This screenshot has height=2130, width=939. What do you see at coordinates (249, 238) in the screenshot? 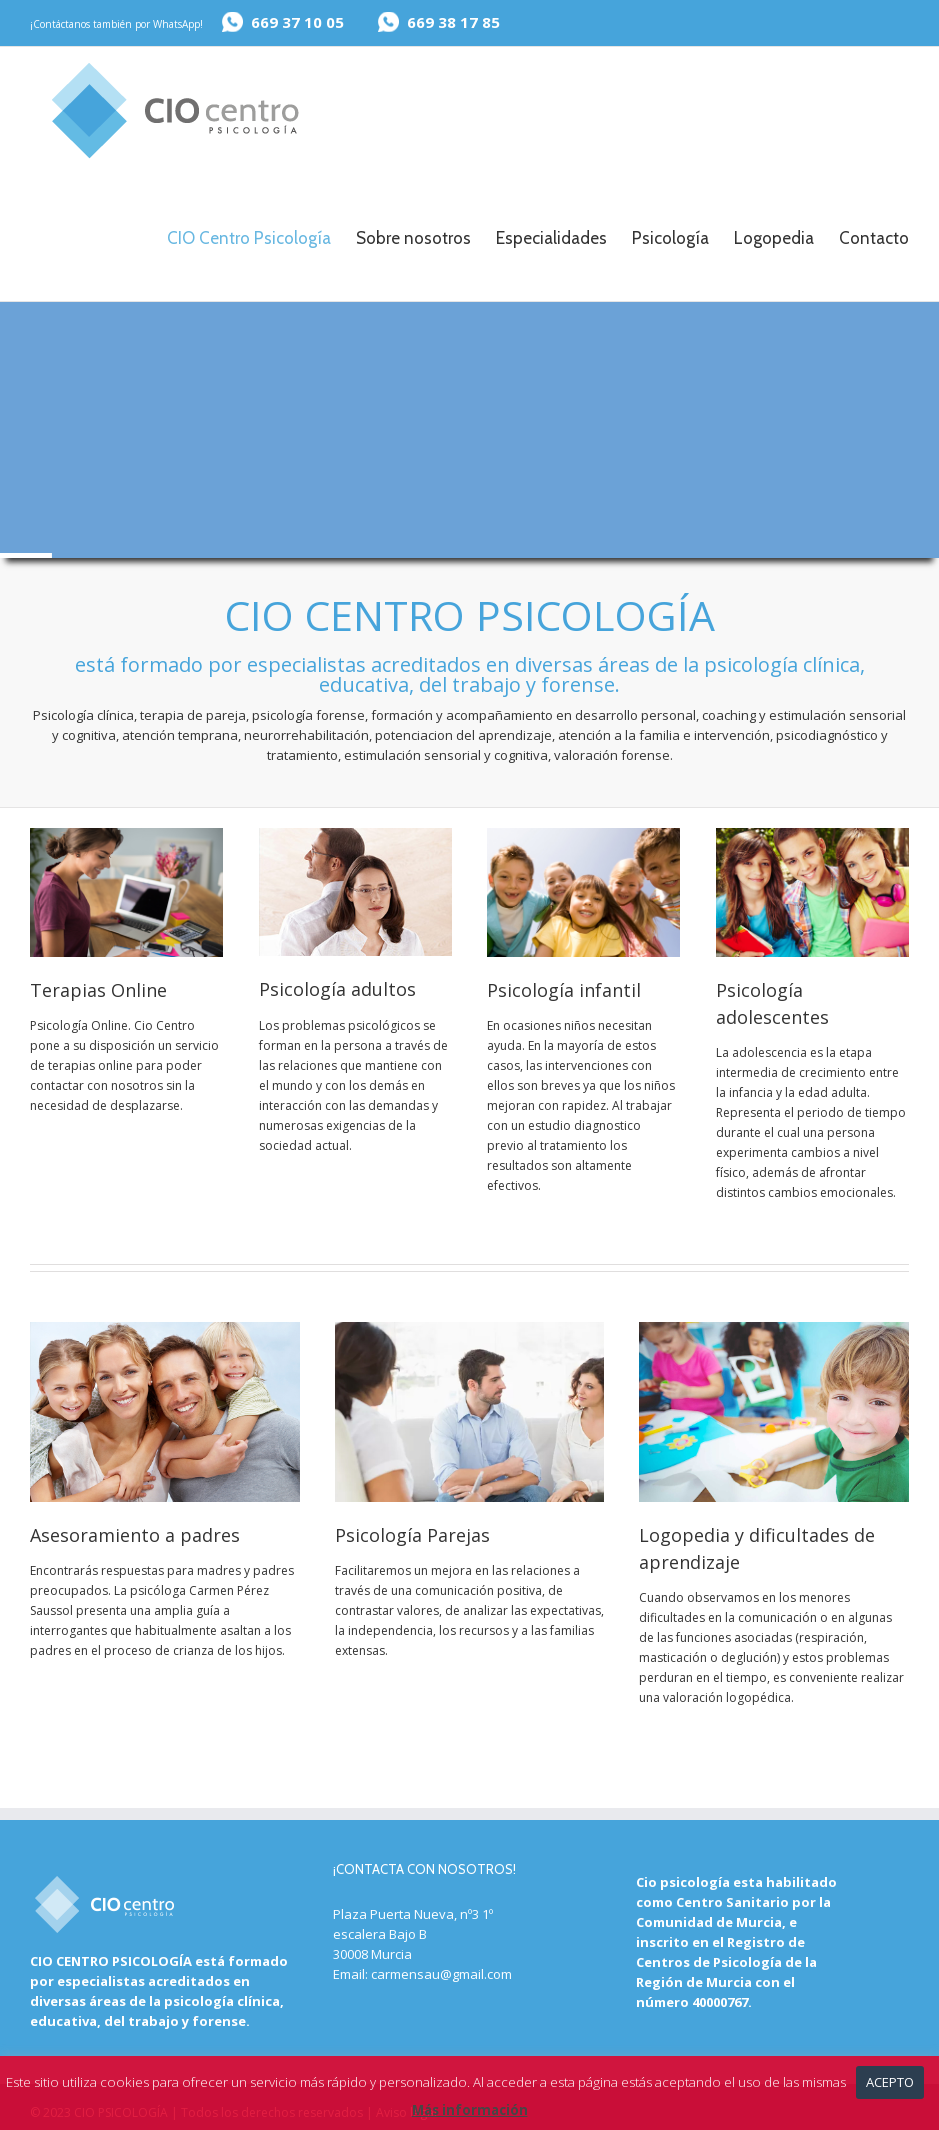
I see `CIO Centro Psicología` at bounding box center [249, 238].